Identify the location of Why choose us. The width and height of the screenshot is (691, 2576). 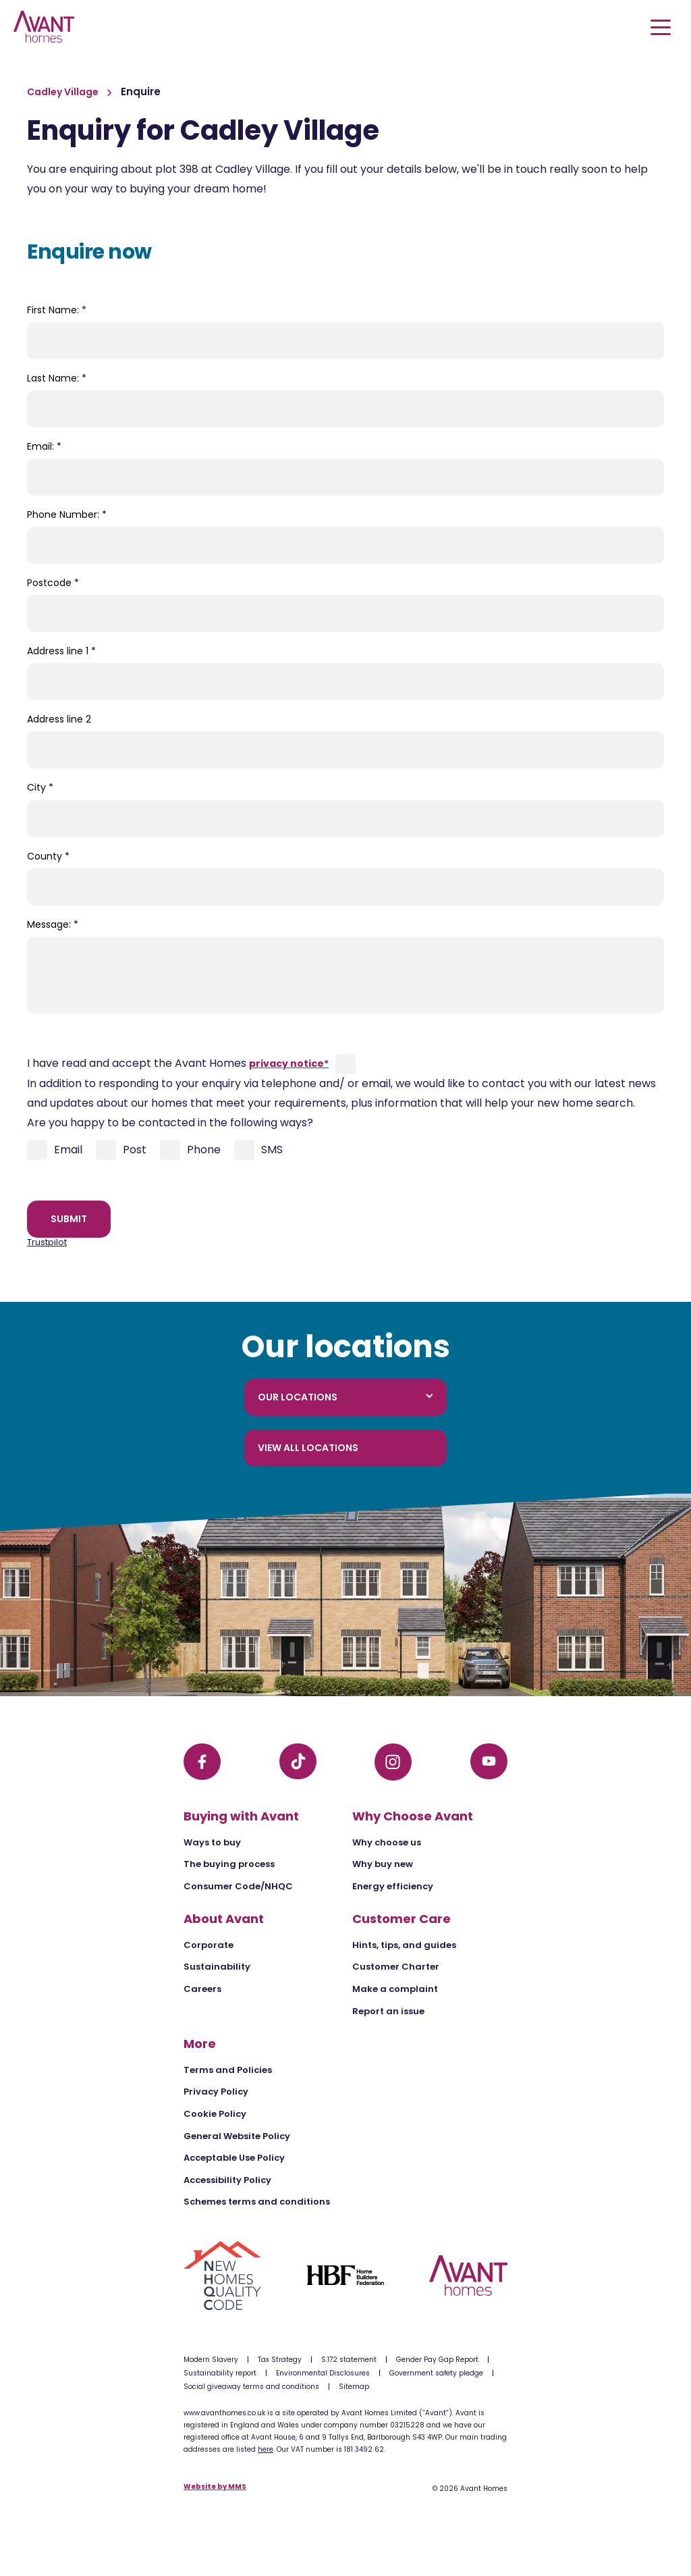
(386, 1842).